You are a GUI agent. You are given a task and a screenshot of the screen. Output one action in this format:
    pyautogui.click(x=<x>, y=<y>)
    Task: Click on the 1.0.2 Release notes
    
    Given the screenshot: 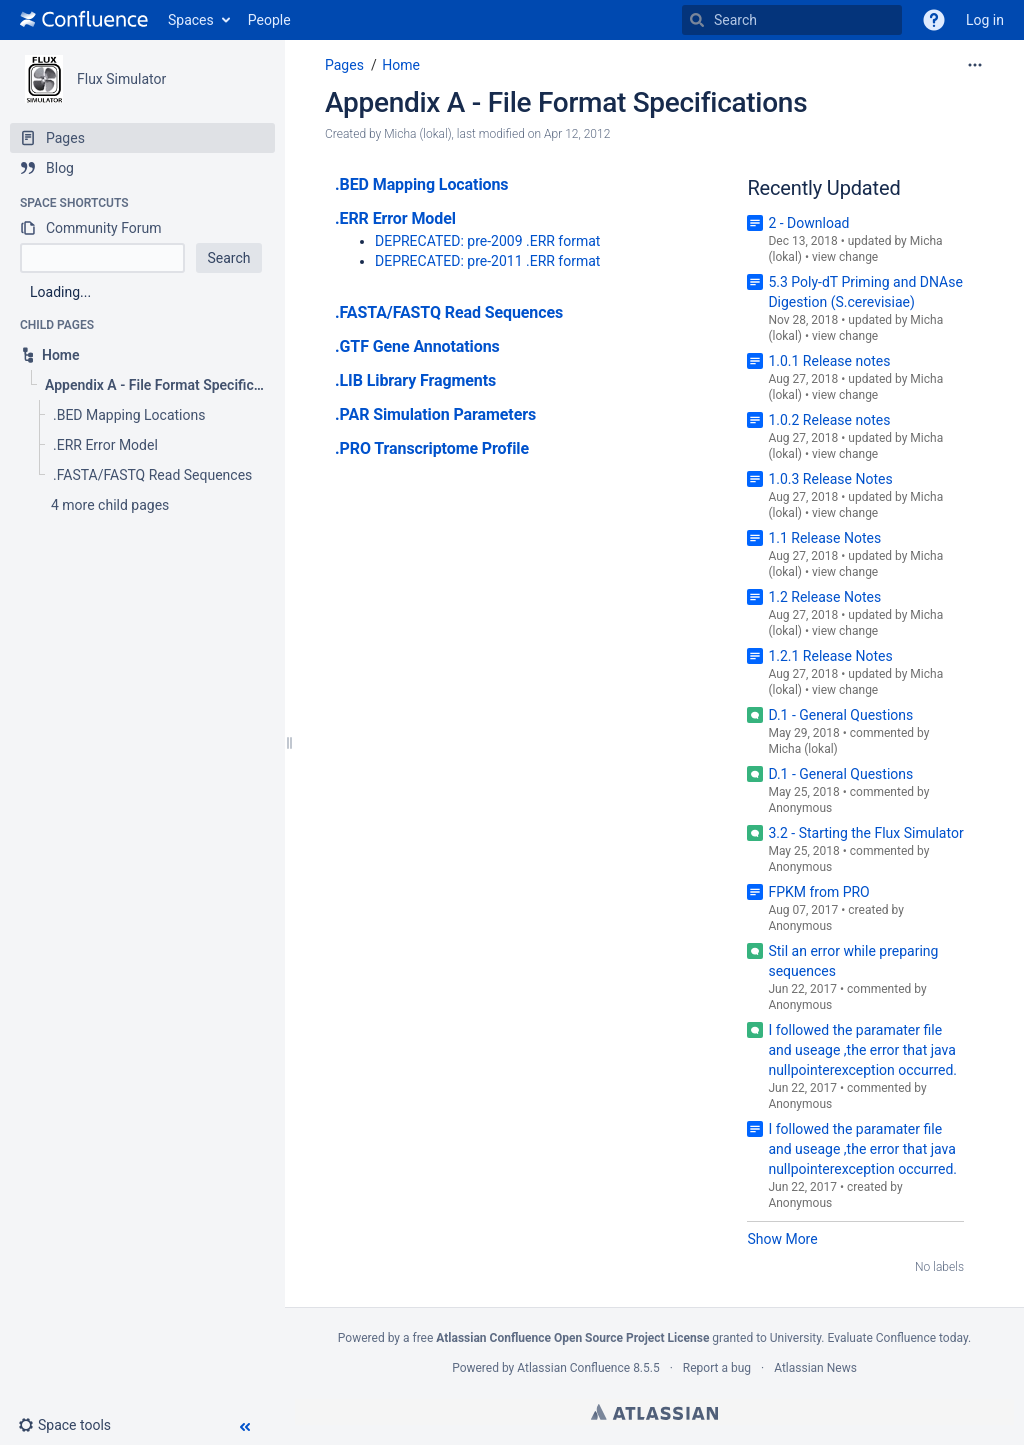 What is the action you would take?
    pyautogui.click(x=829, y=420)
    